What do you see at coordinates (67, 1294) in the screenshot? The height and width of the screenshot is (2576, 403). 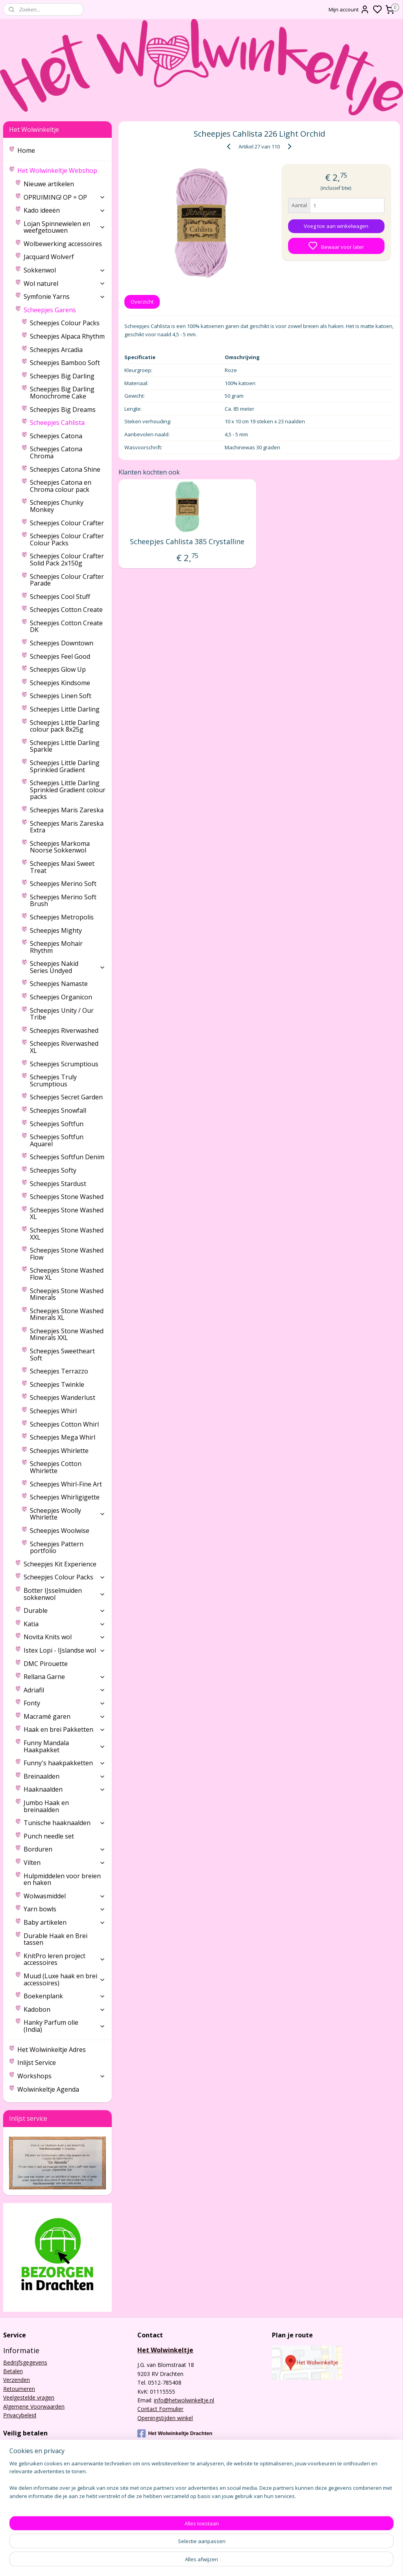 I see `Scheepjes Stone Washed Minerals` at bounding box center [67, 1294].